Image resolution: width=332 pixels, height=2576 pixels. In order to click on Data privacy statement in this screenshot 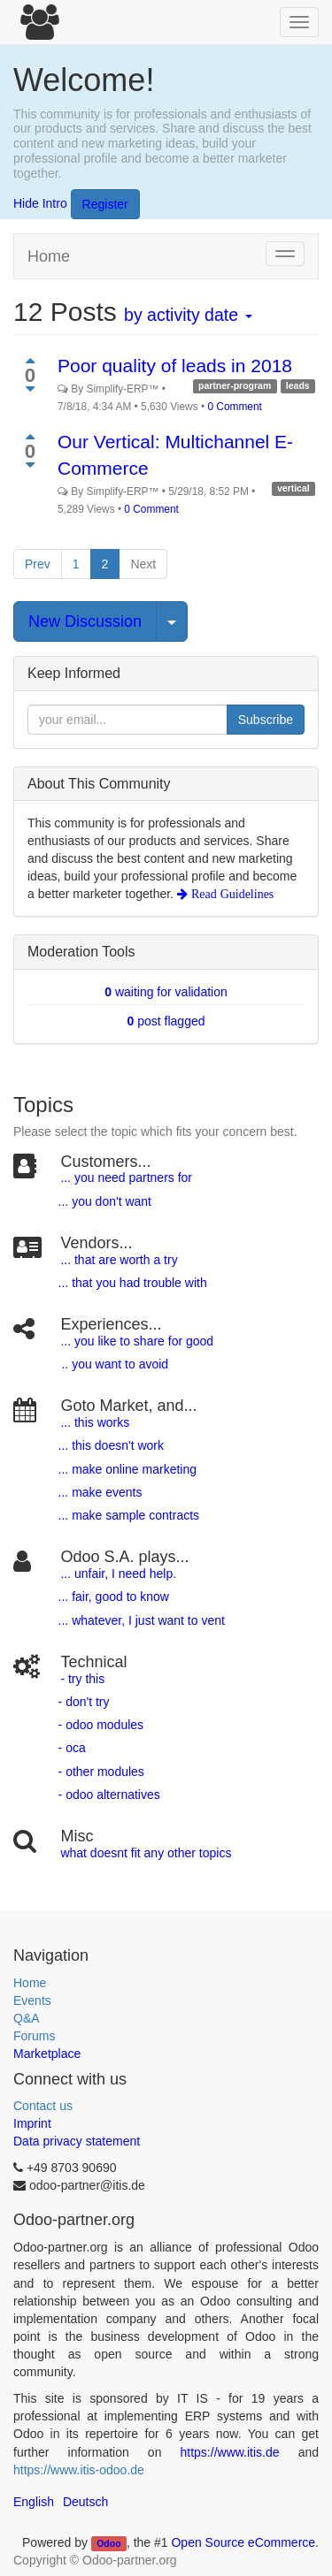, I will do `click(76, 2141)`.